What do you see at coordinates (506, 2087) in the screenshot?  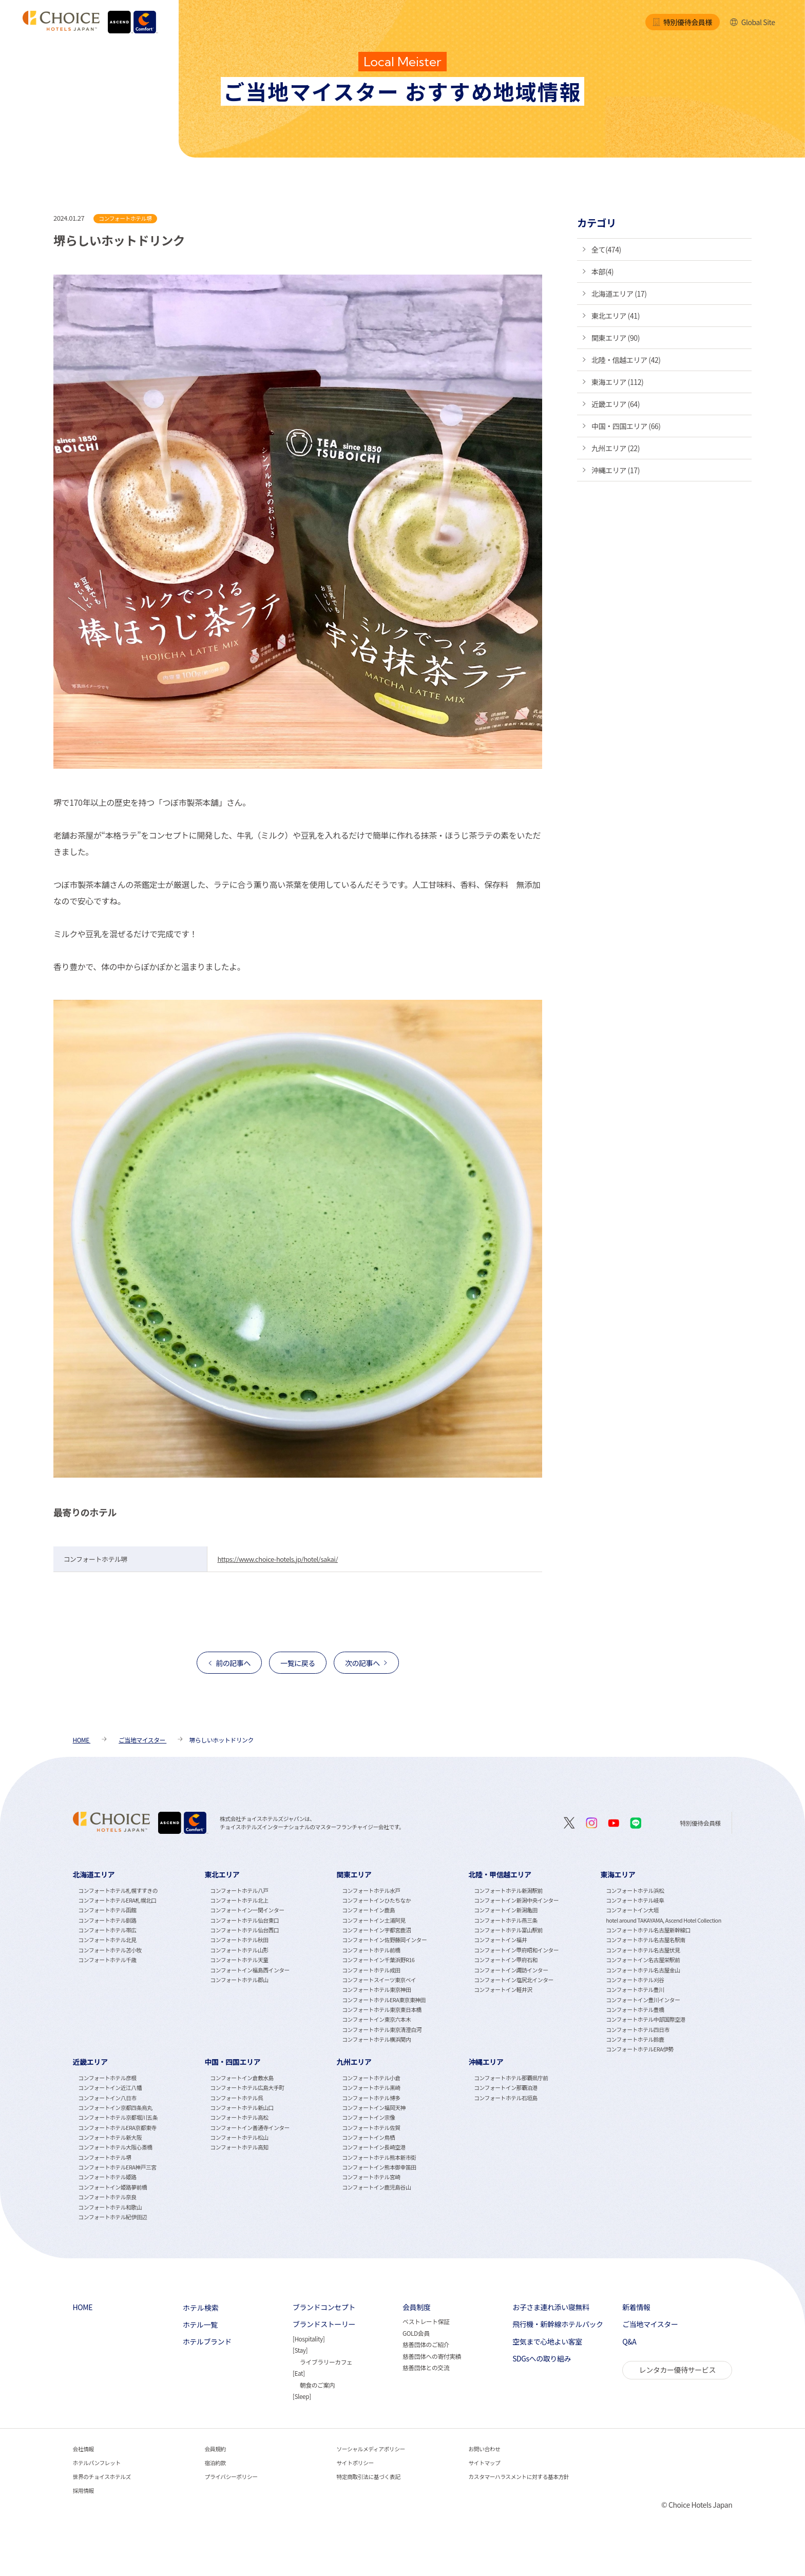 I see `コンフォートイン那覇泊港` at bounding box center [506, 2087].